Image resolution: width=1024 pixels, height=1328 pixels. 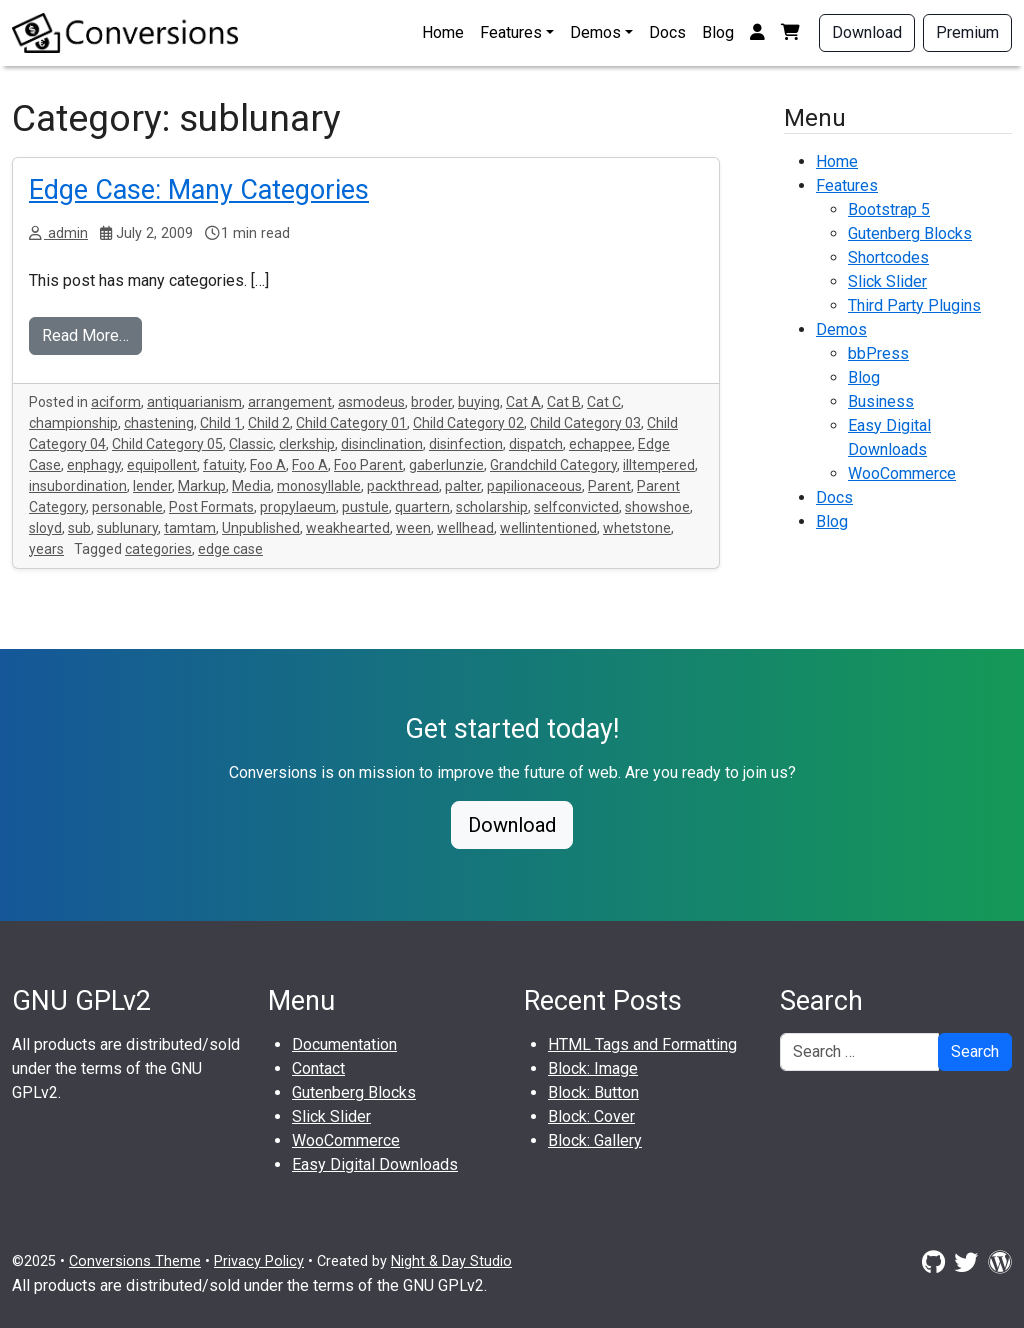 I want to click on clerkship, so click(x=307, y=444).